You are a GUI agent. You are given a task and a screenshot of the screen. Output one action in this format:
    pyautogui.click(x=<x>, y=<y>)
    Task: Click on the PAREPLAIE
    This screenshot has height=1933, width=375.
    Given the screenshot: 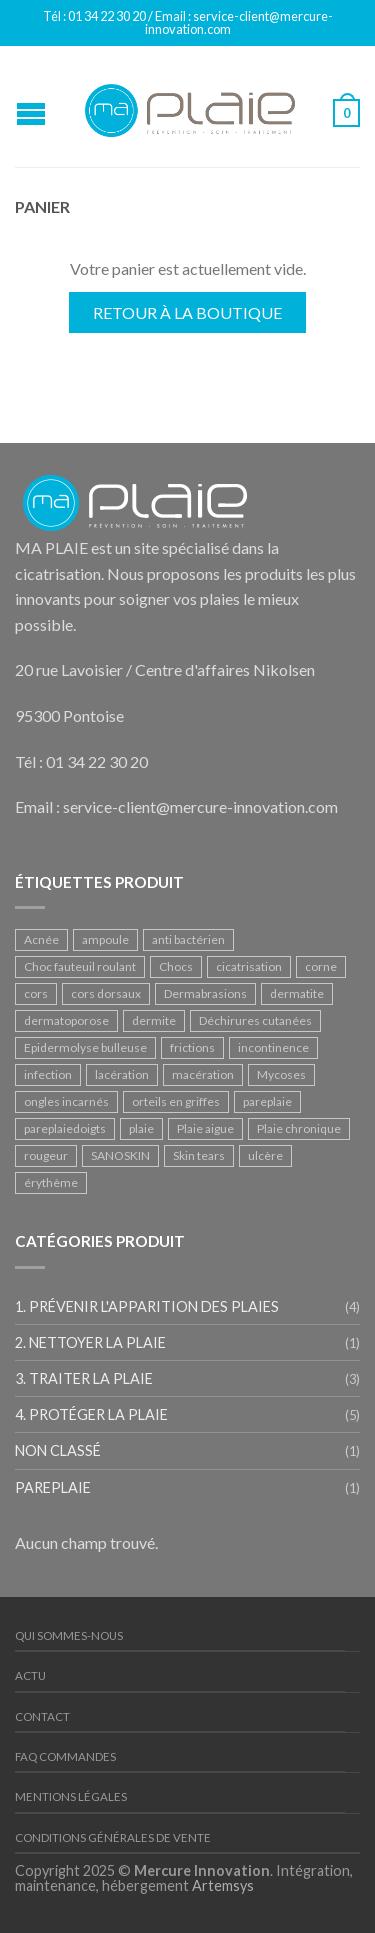 What is the action you would take?
    pyautogui.click(x=53, y=1487)
    